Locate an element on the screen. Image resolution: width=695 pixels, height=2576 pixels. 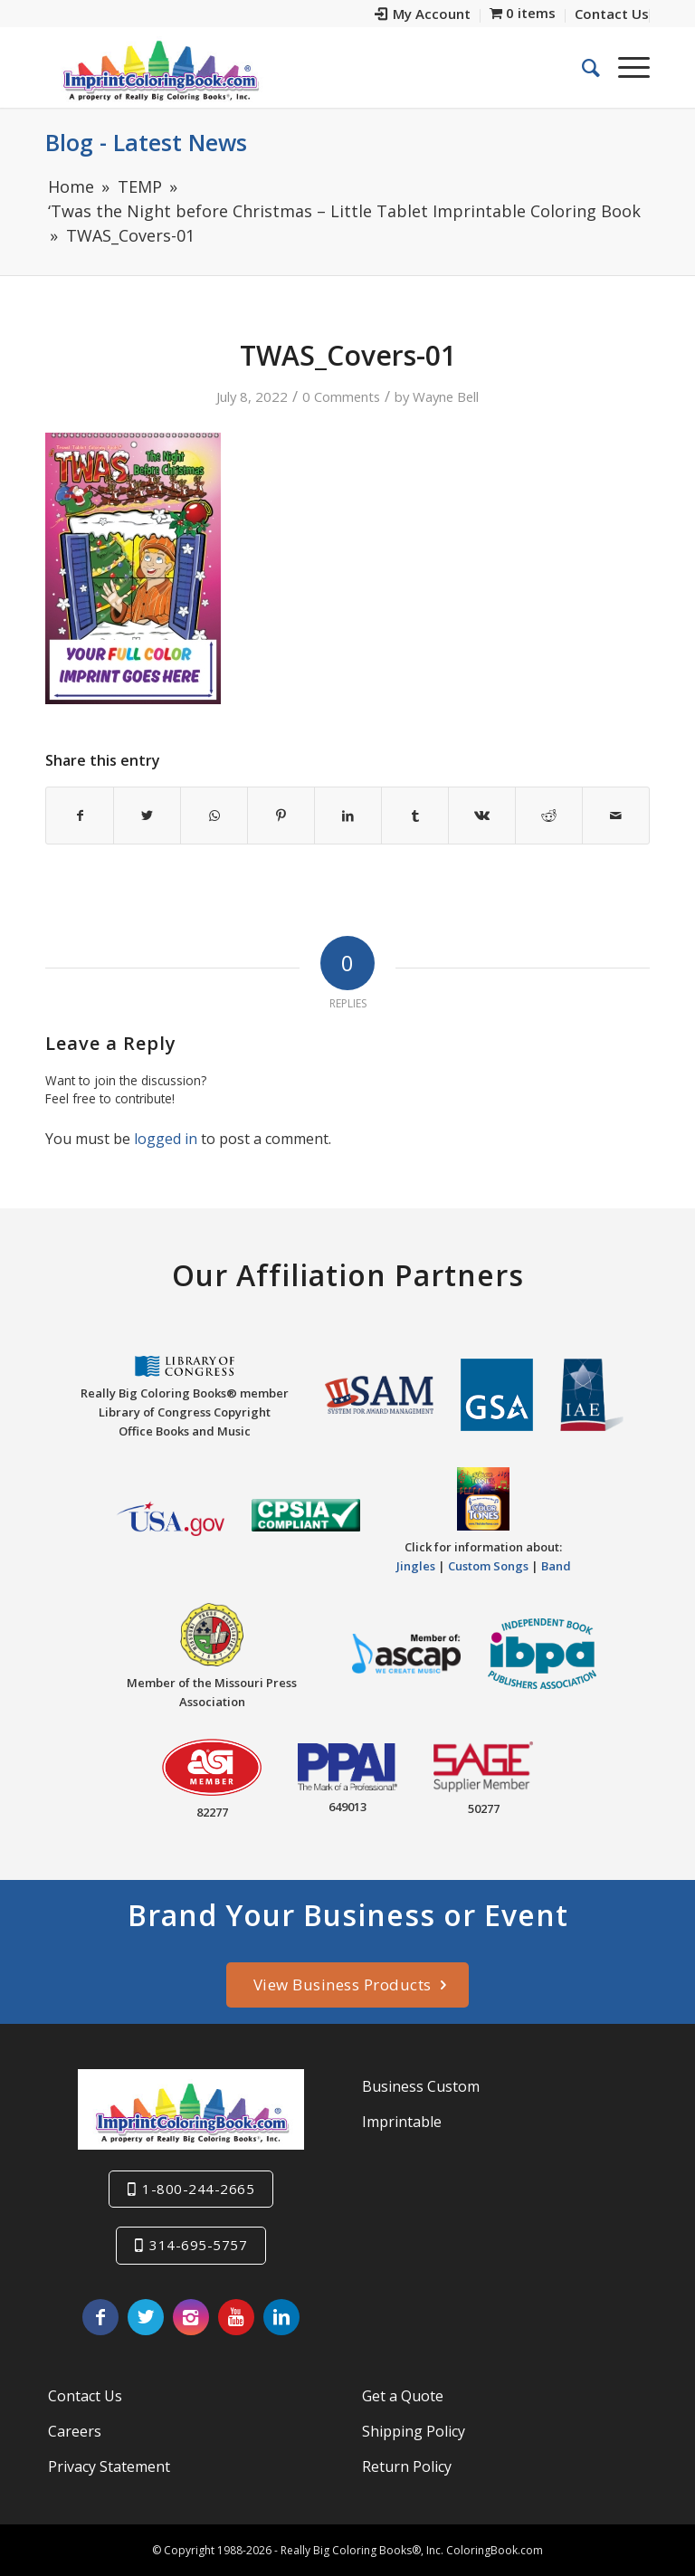
314-695-5757 is located at coordinates (198, 2245).